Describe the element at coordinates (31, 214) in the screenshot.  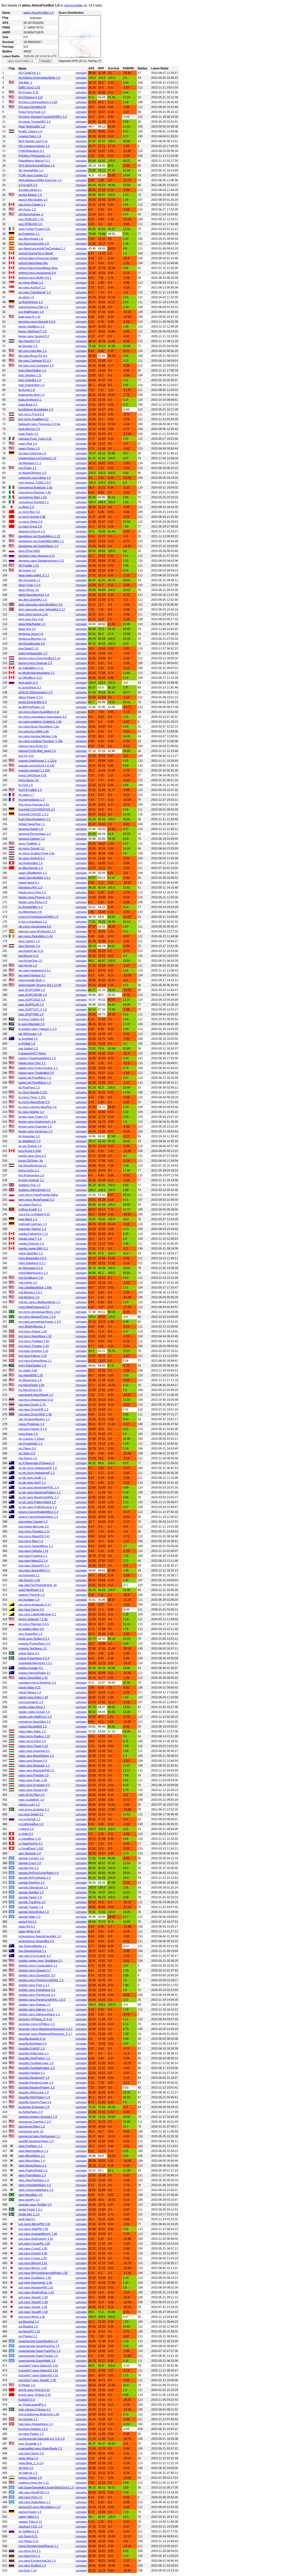
I see `ahf.NanoAndrew .4` at that location.